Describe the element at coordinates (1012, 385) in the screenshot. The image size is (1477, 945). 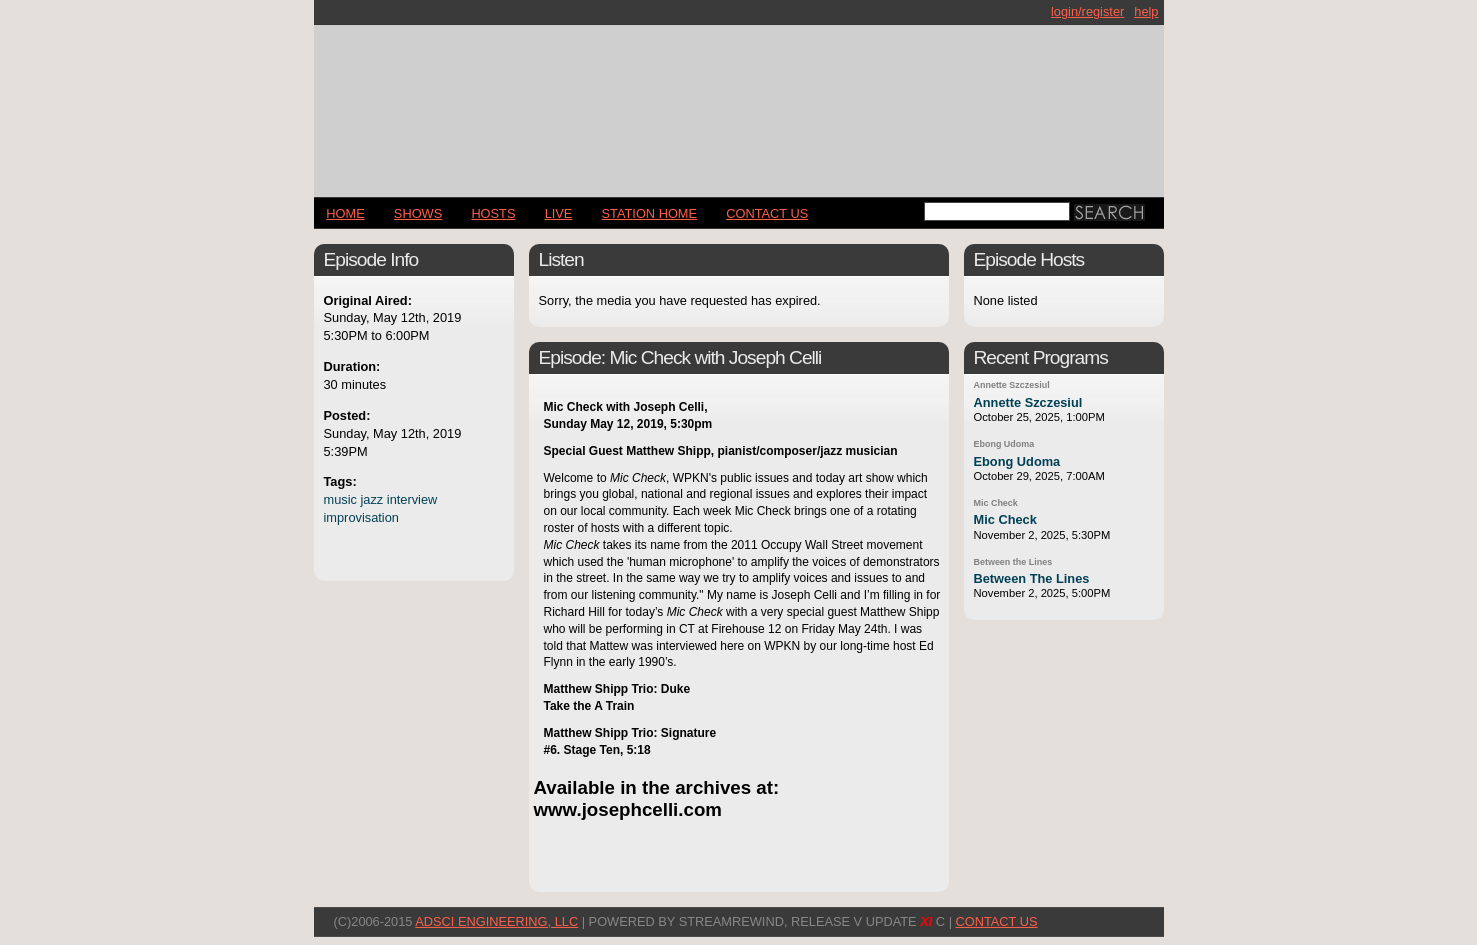
I see `Annette Szczesiul` at that location.